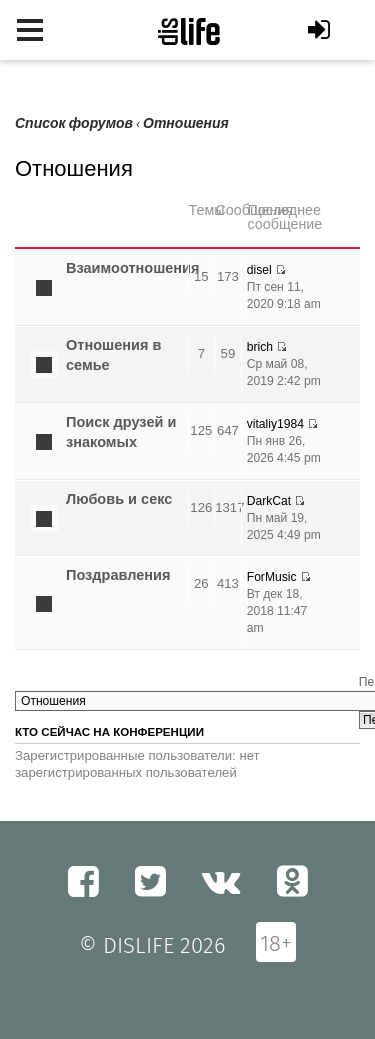 This screenshot has width=375, height=1039. I want to click on ForMusic, so click(272, 577).